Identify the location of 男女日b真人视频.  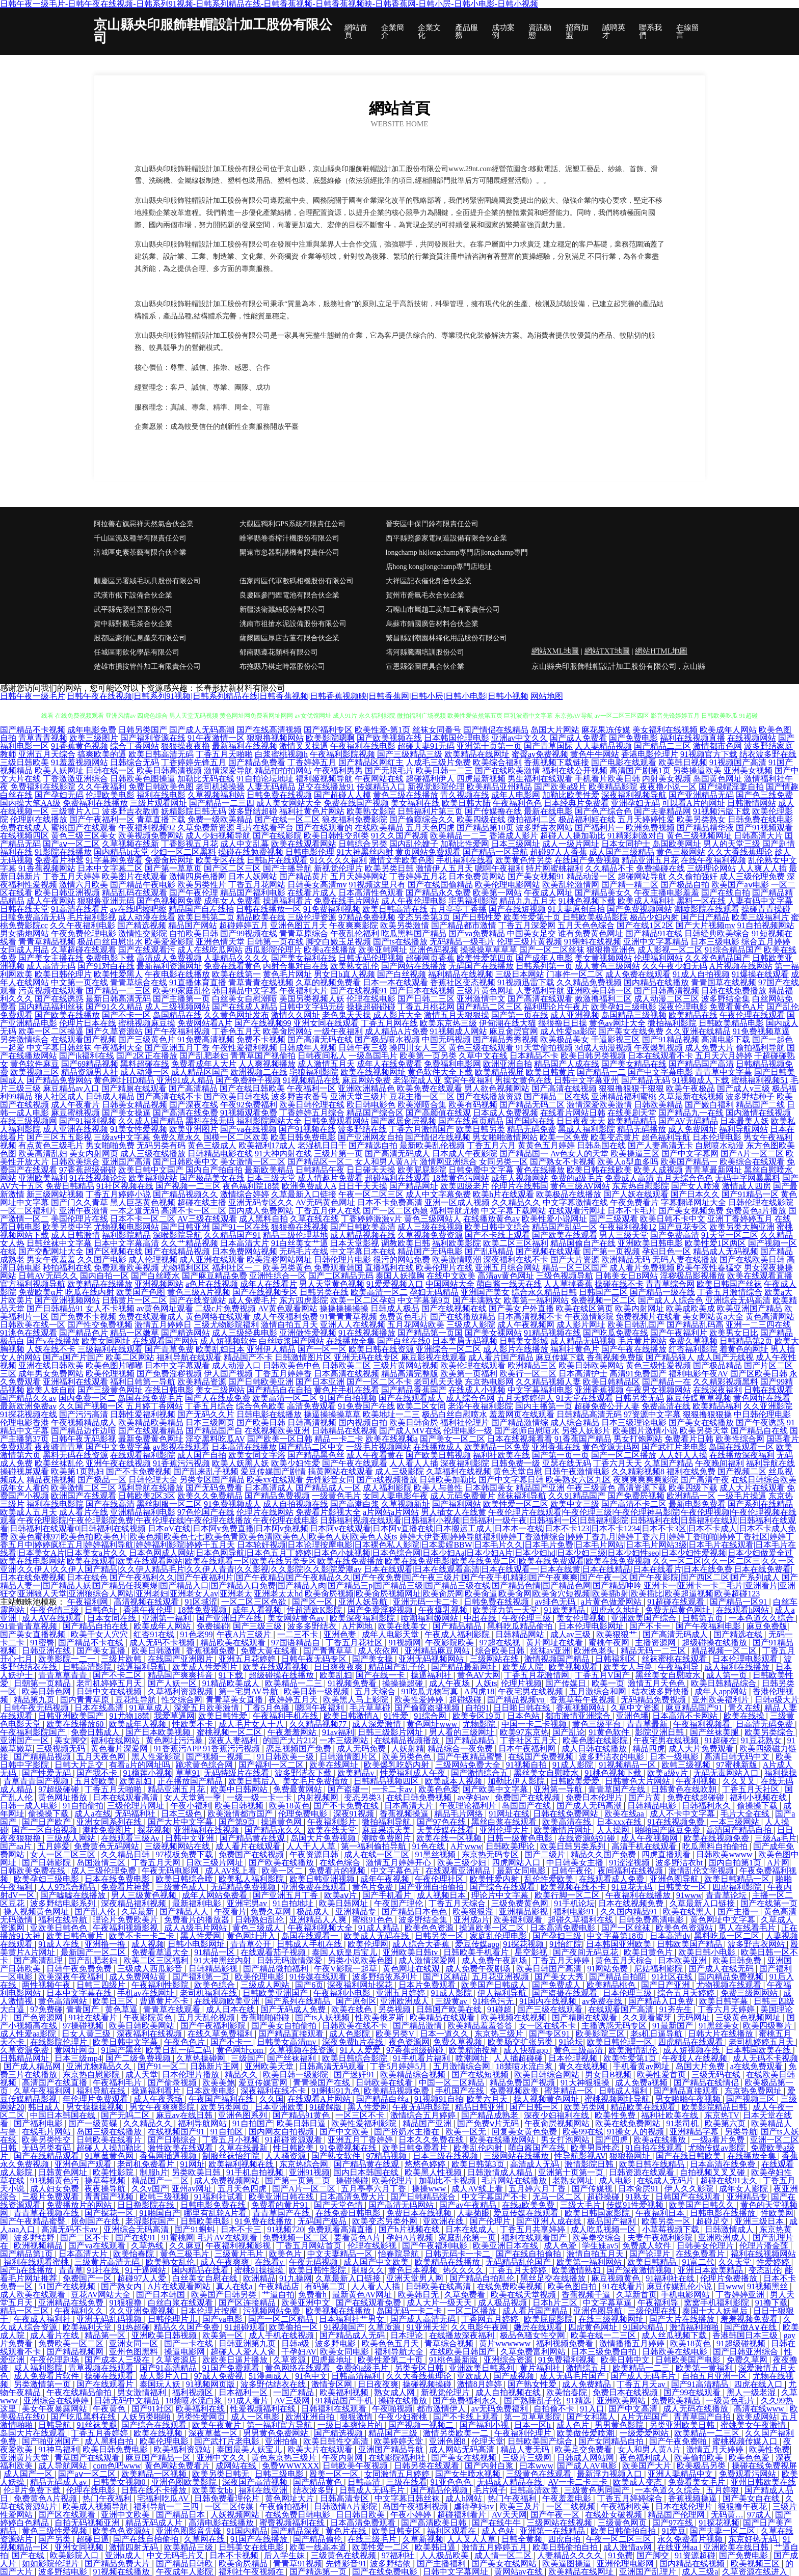
(344, 974).